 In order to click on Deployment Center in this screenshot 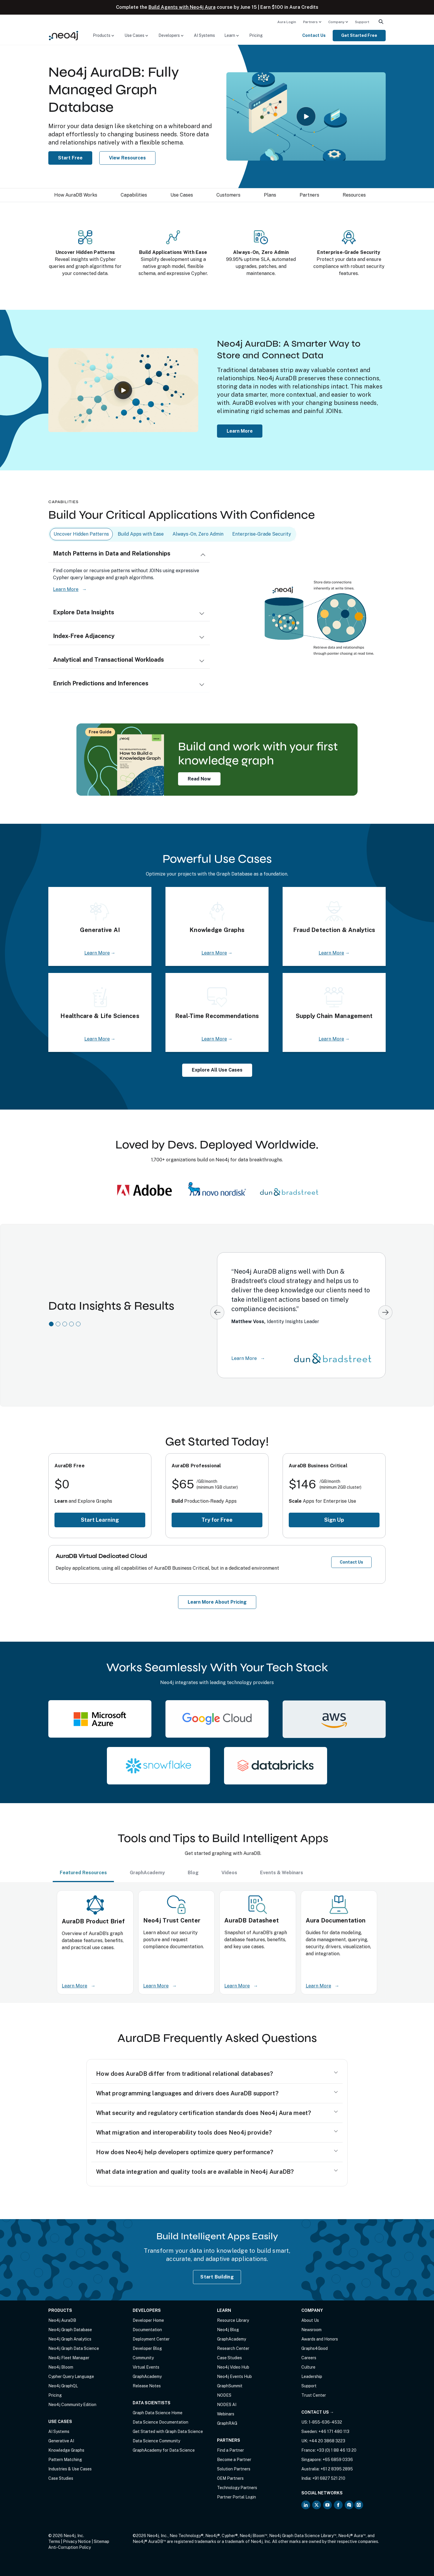, I will do `click(151, 2339)`.